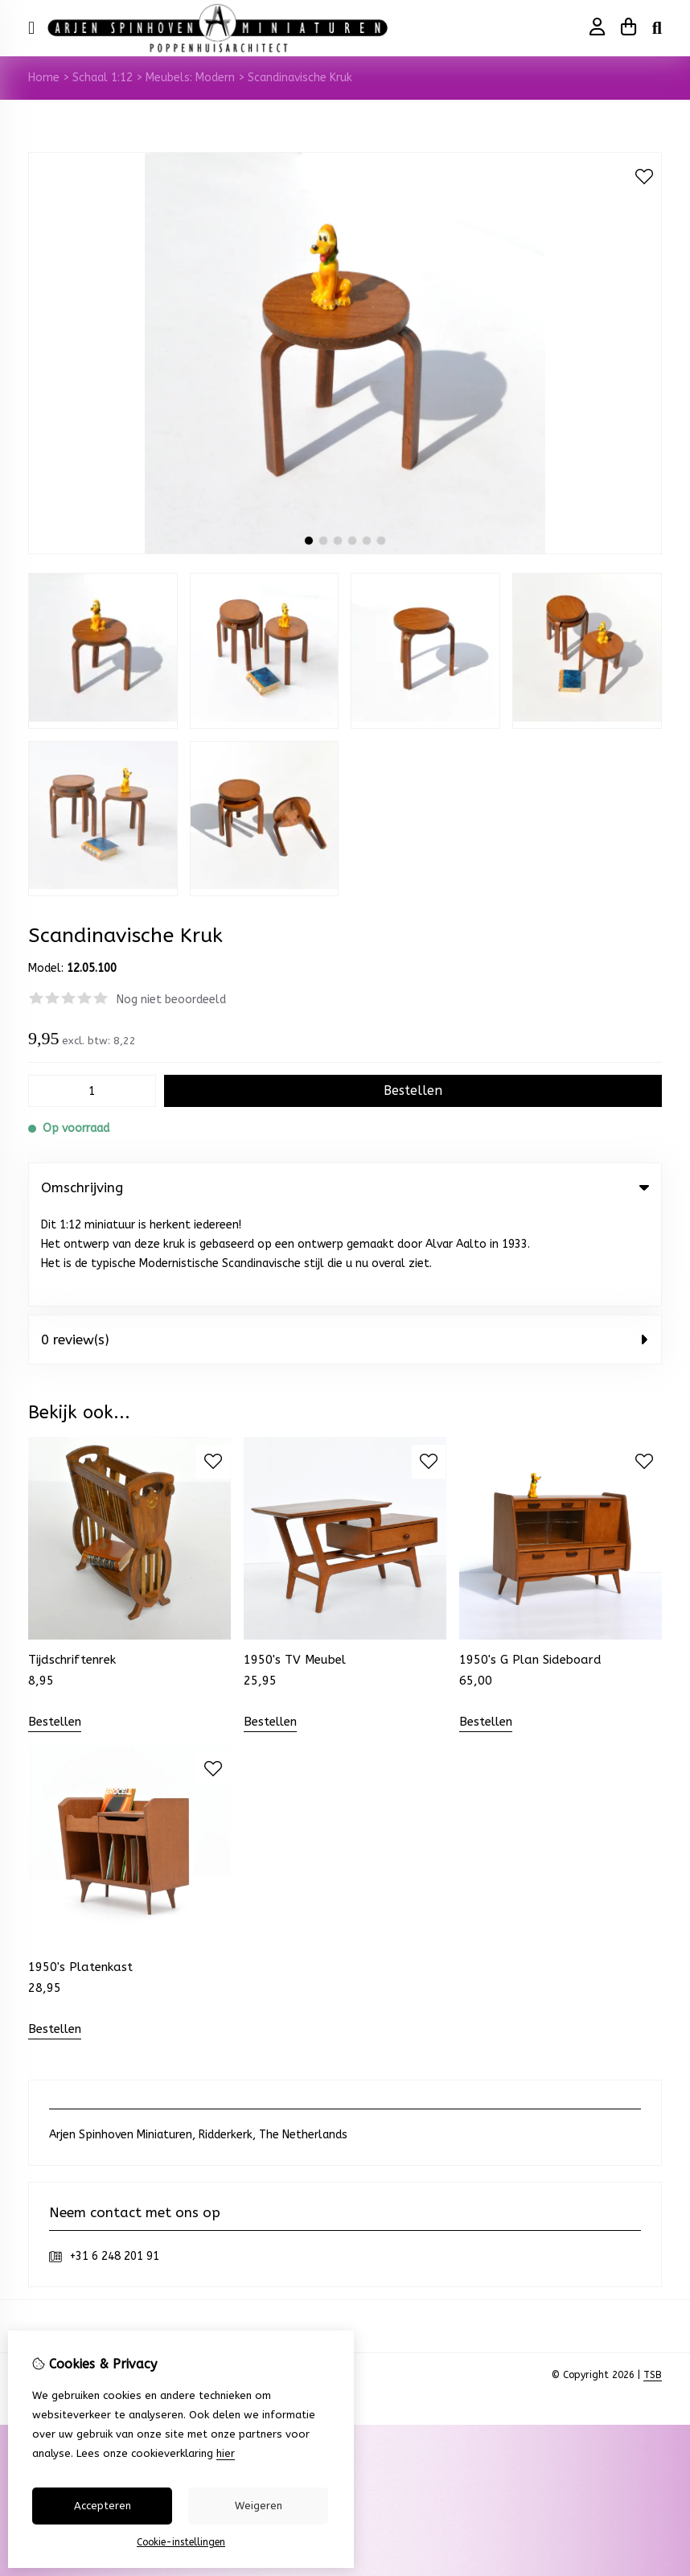 The image size is (690, 2576). What do you see at coordinates (345, 1187) in the screenshot?
I see `Omschrijving [tab]` at bounding box center [345, 1187].